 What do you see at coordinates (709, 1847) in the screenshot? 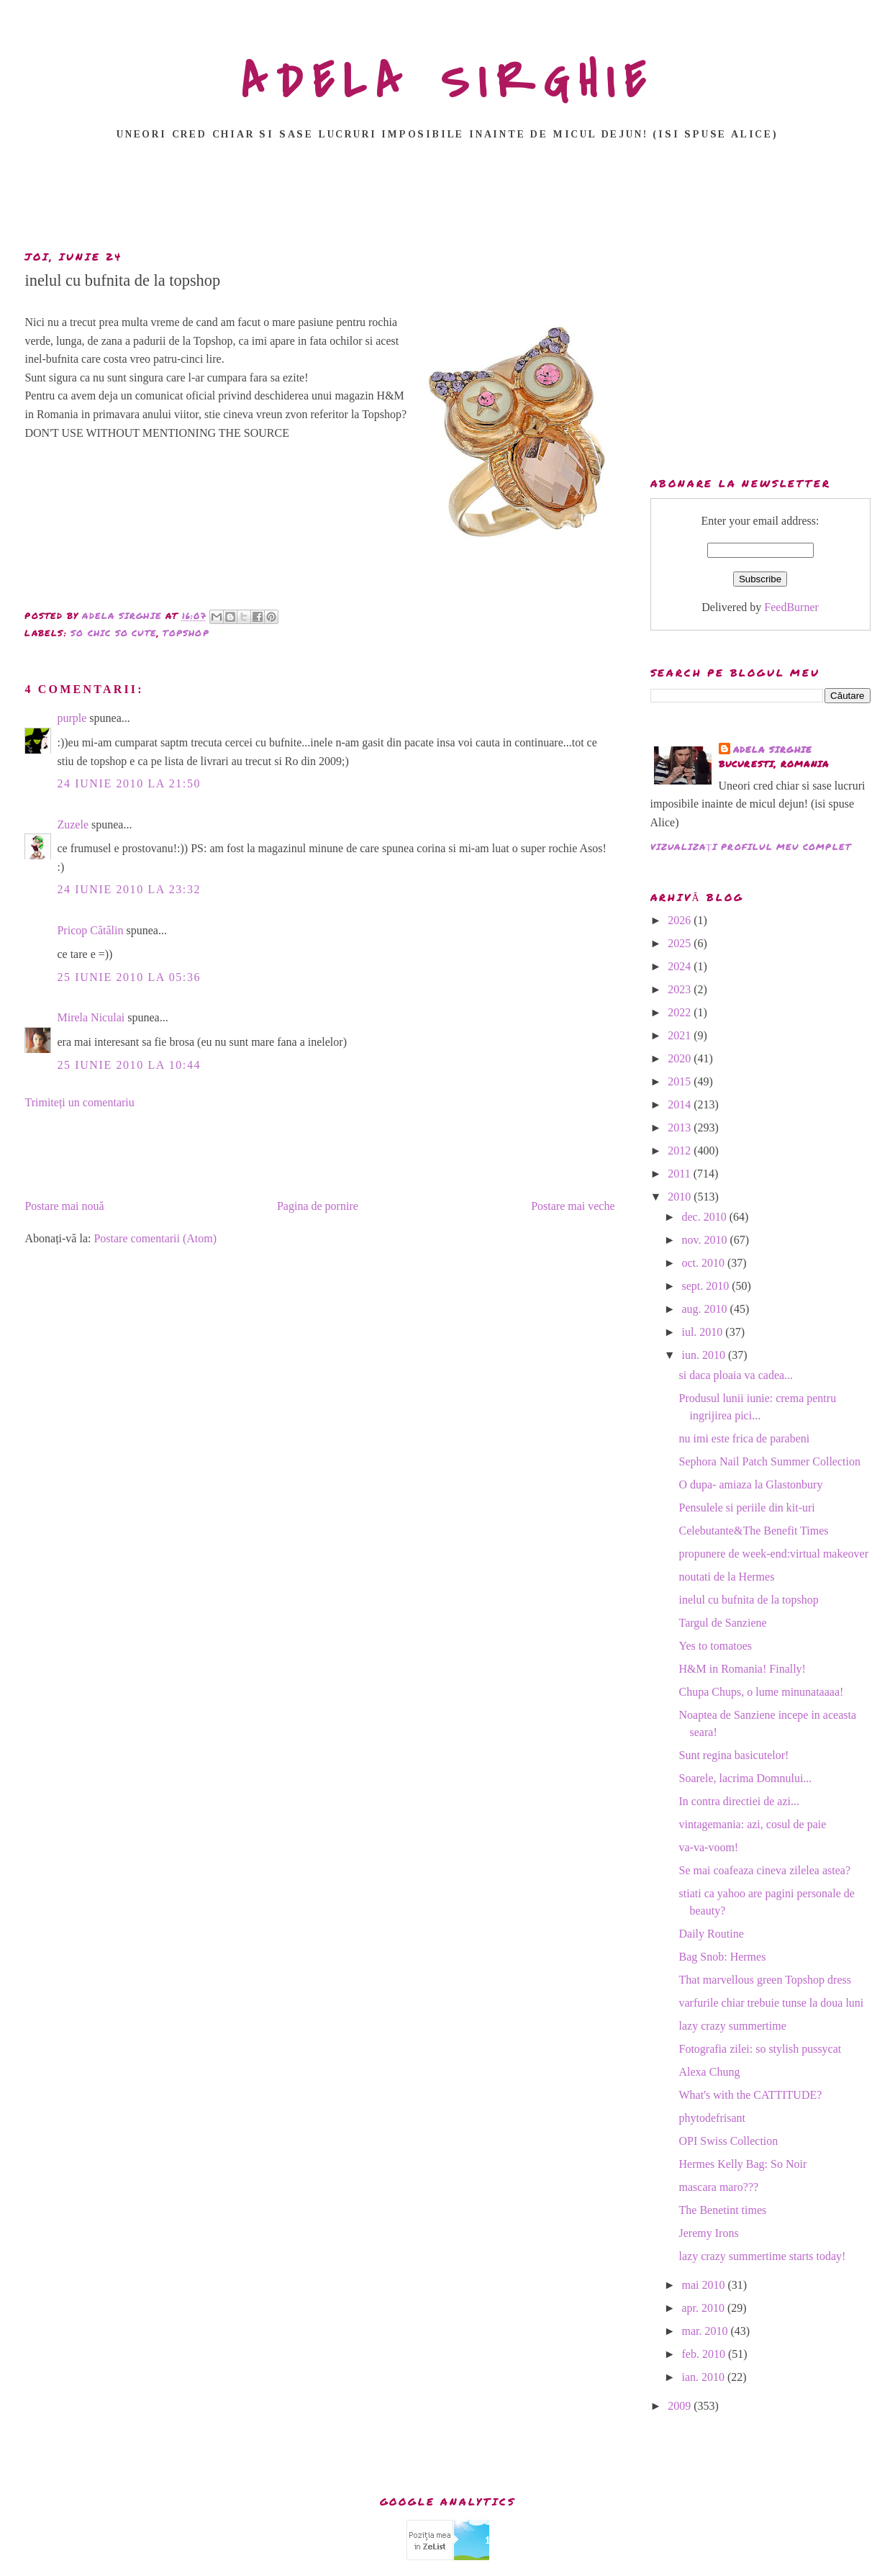
I see `va-va-voom!` at bounding box center [709, 1847].